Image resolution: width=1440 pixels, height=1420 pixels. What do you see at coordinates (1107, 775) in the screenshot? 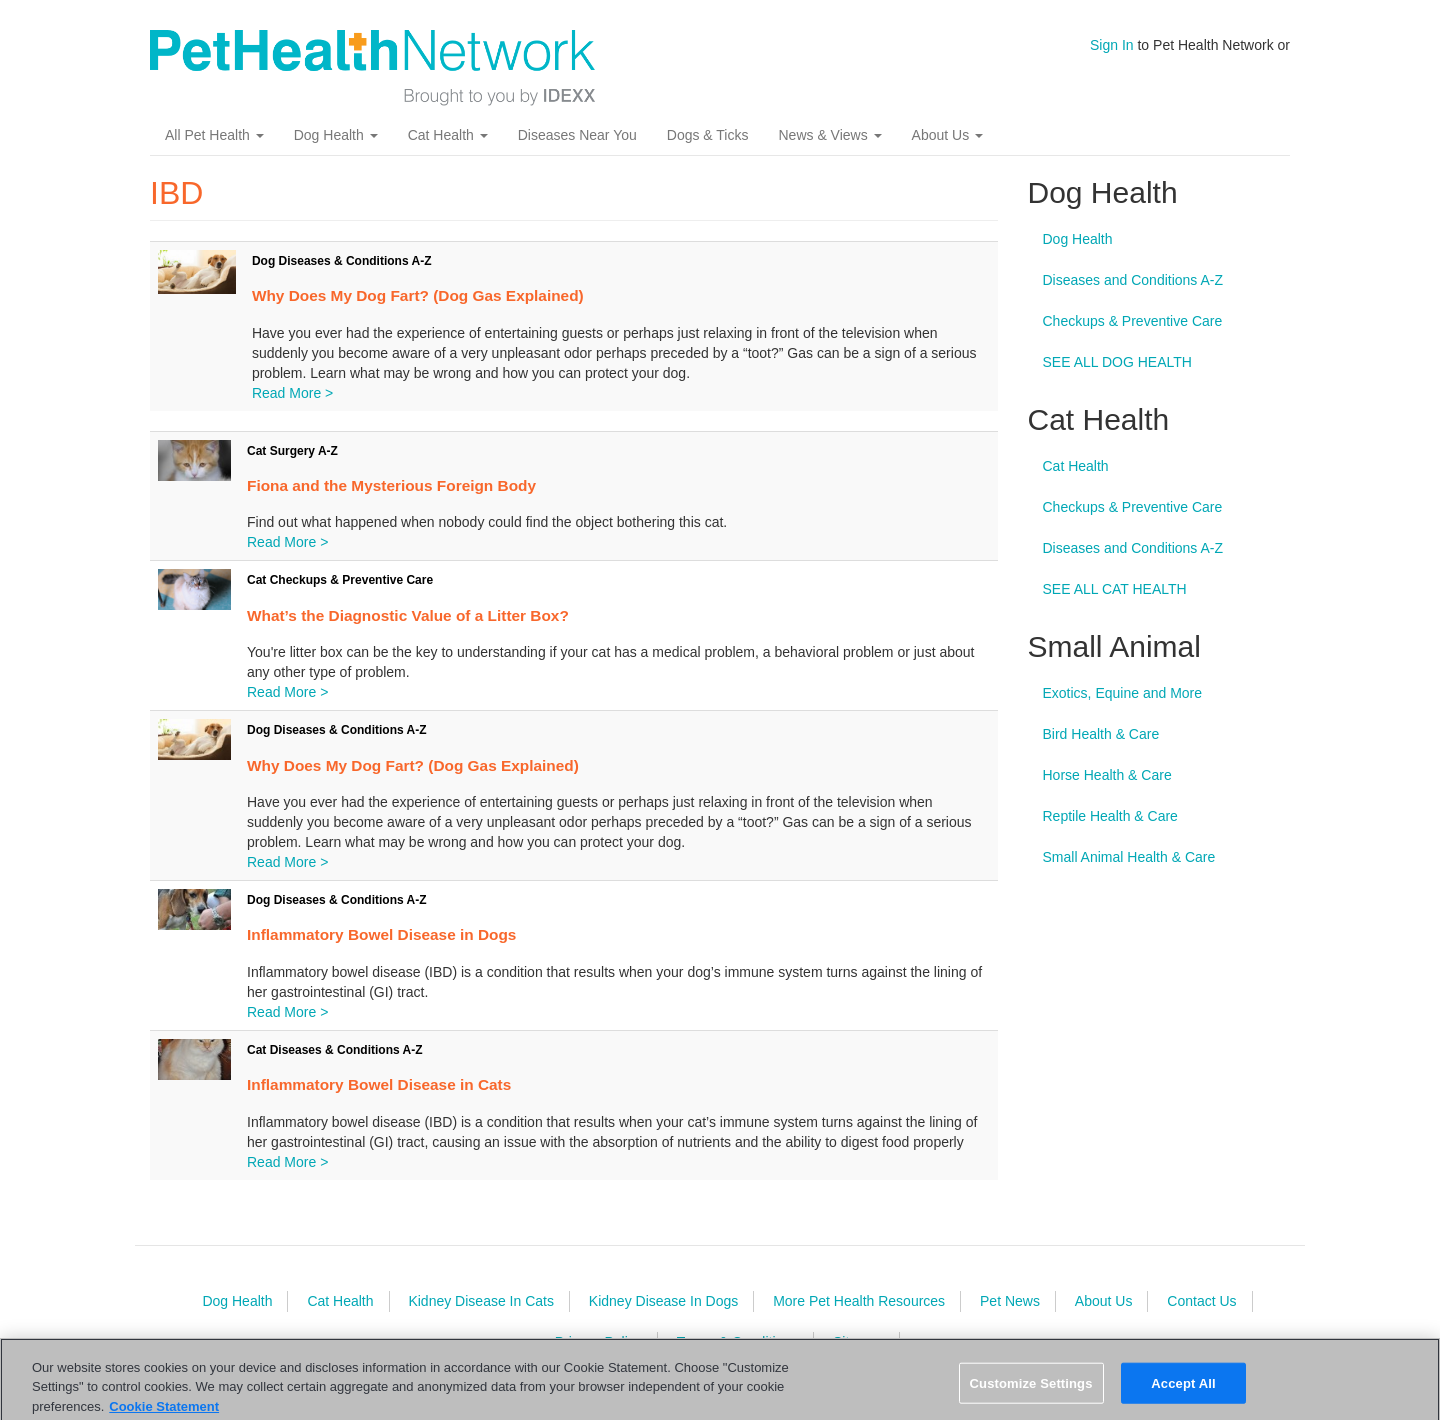
I see `Horse Health & Care` at bounding box center [1107, 775].